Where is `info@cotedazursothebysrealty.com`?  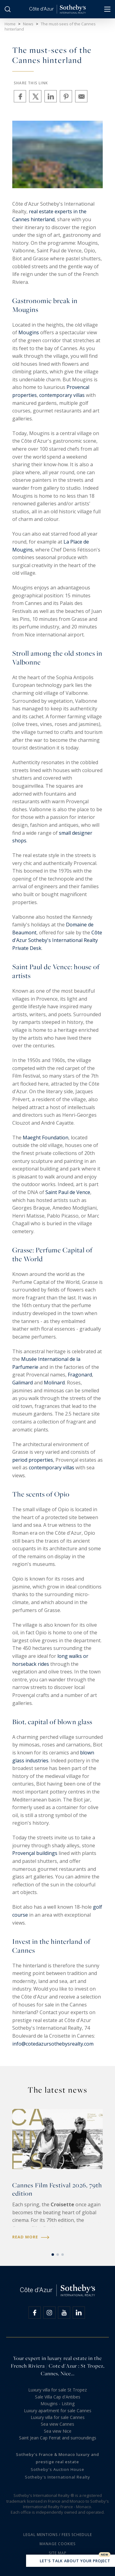
info@cotedazursothebysrealty.com is located at coordinates (53, 2043).